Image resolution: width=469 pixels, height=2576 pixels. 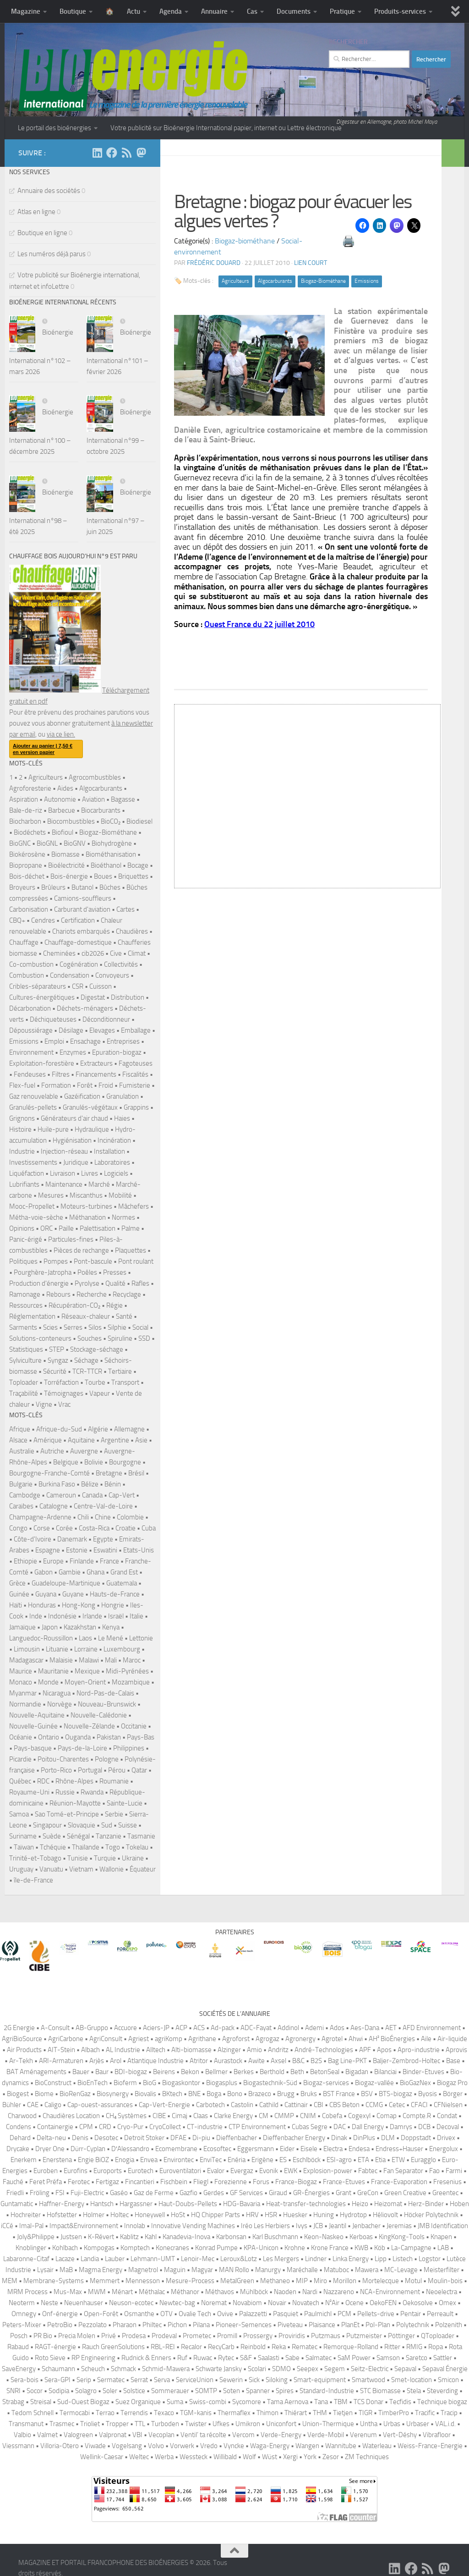 What do you see at coordinates (101, 2314) in the screenshot?
I see `Open-Forêt` at bounding box center [101, 2314].